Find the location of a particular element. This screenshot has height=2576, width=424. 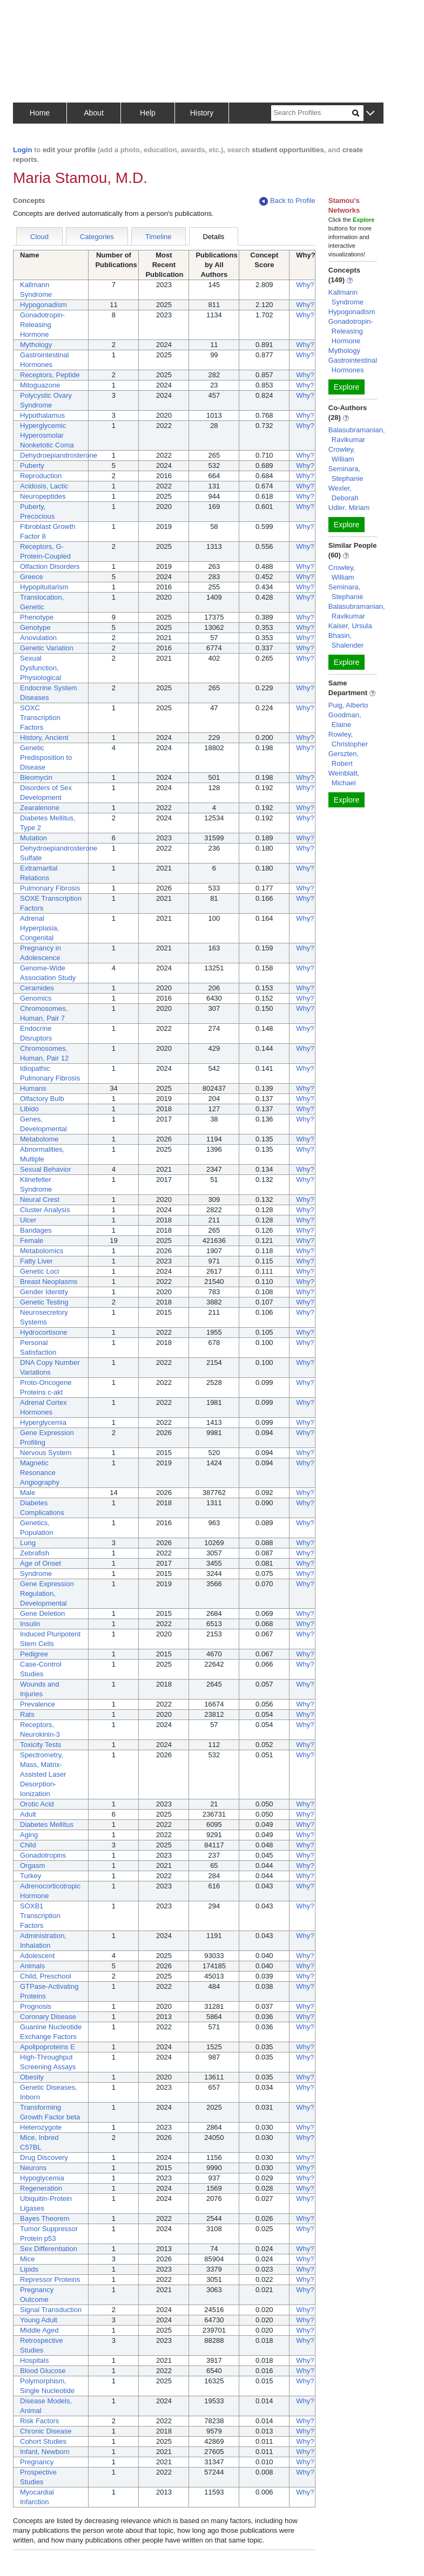

Turkey is located at coordinates (30, 1876).